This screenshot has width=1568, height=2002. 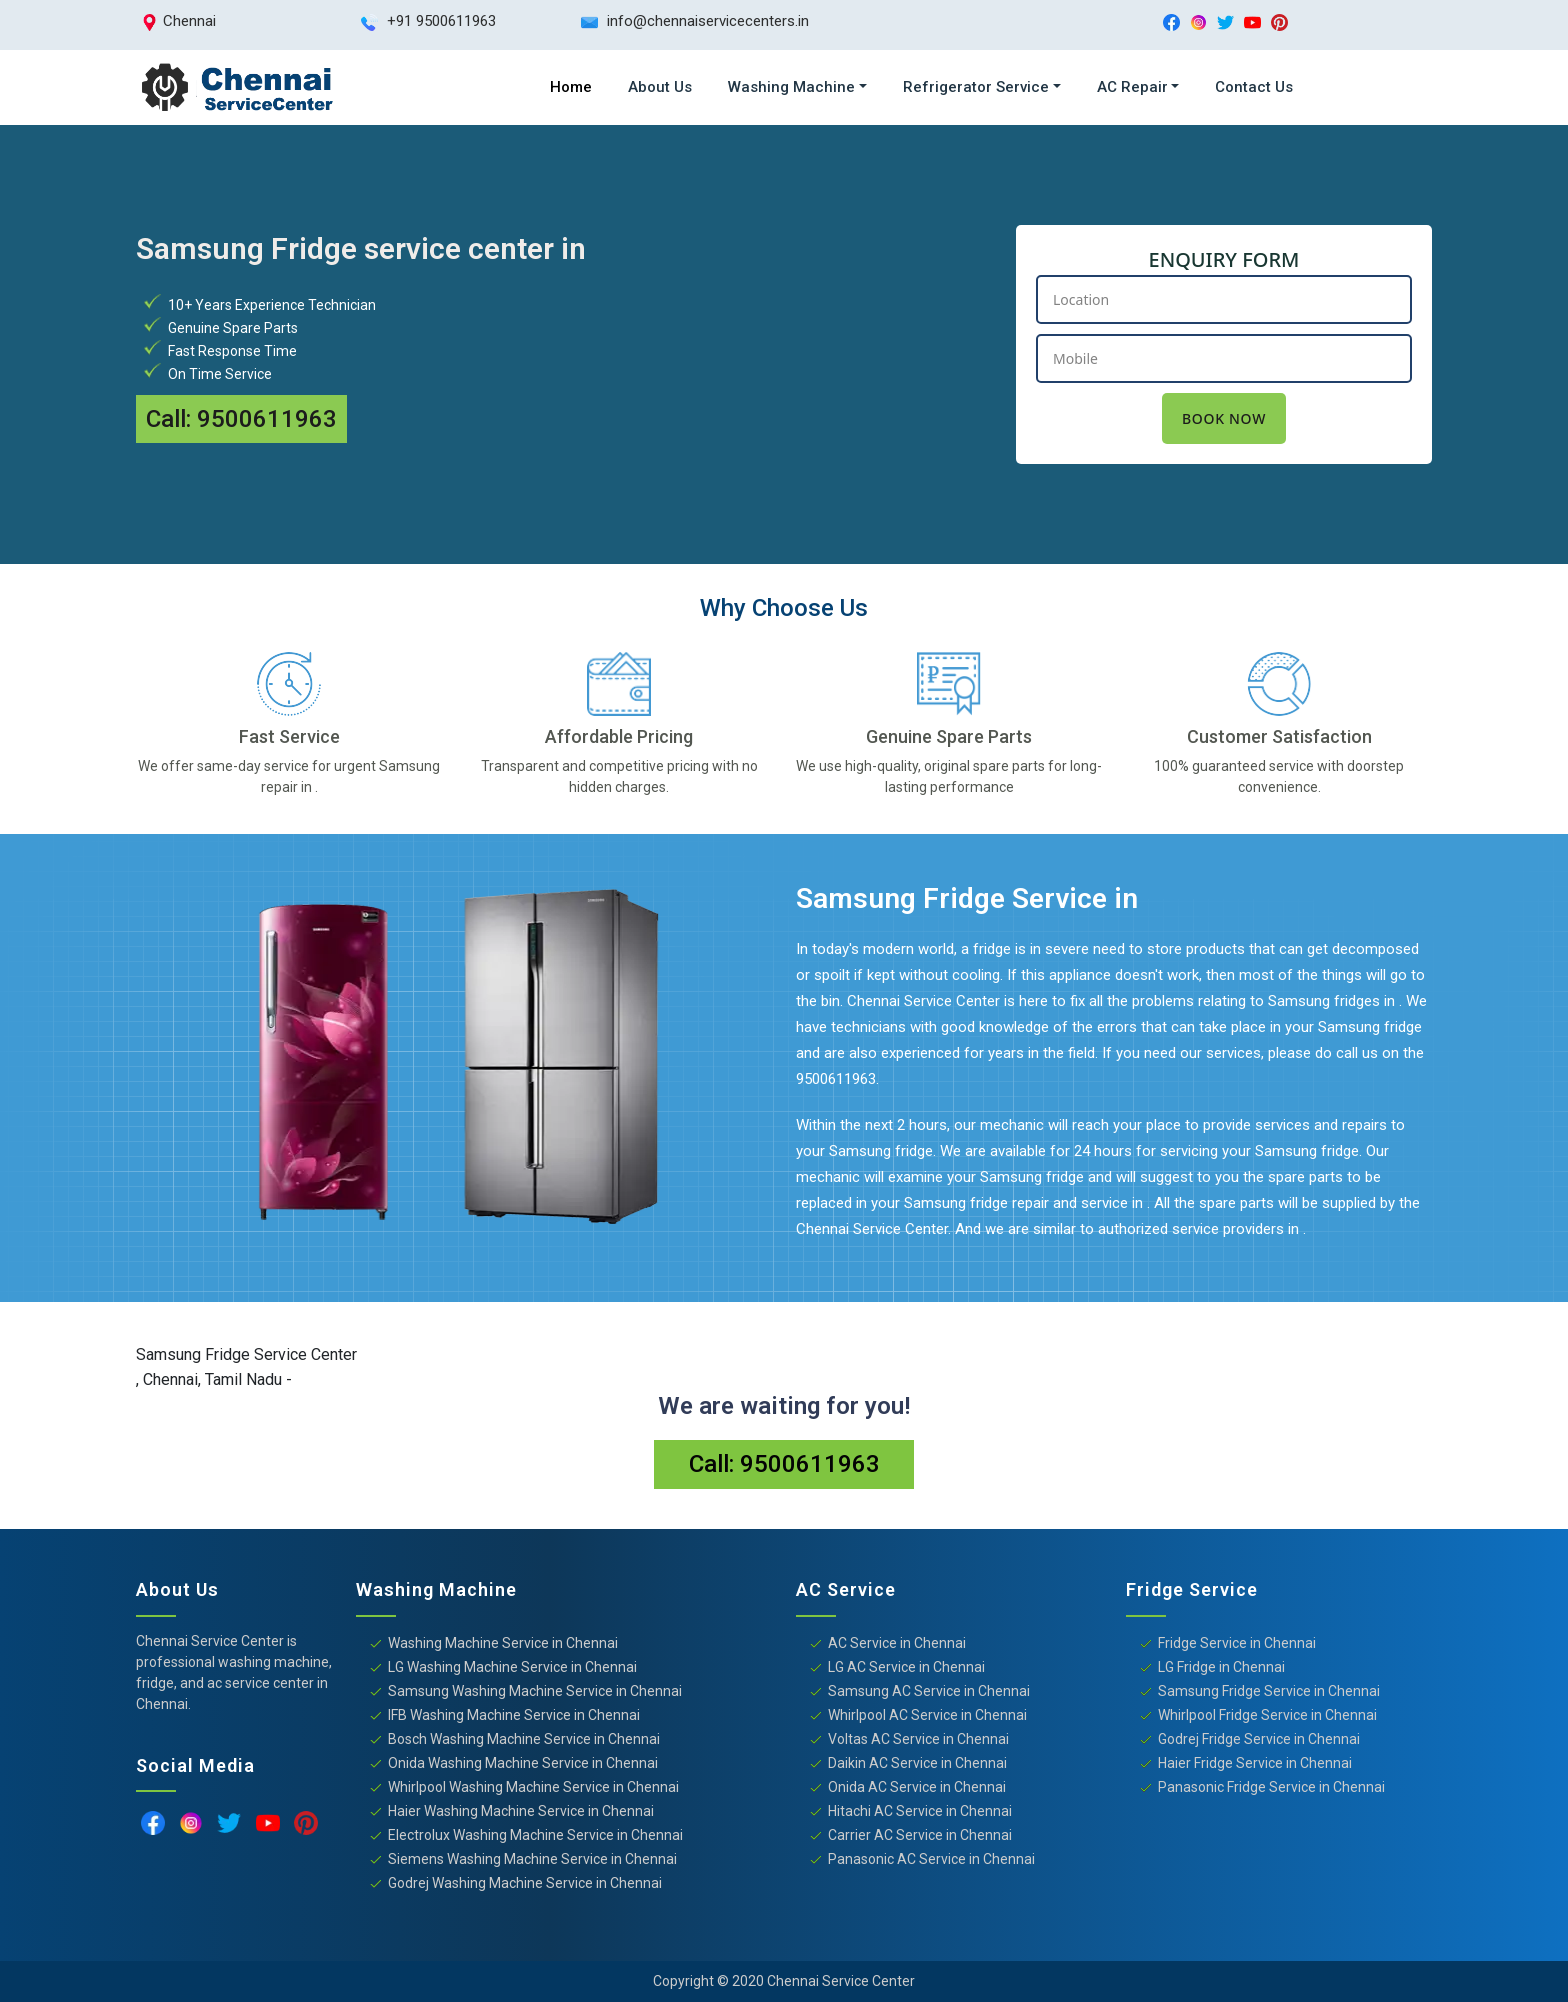 I want to click on Contact Us, so click(x=1254, y=87).